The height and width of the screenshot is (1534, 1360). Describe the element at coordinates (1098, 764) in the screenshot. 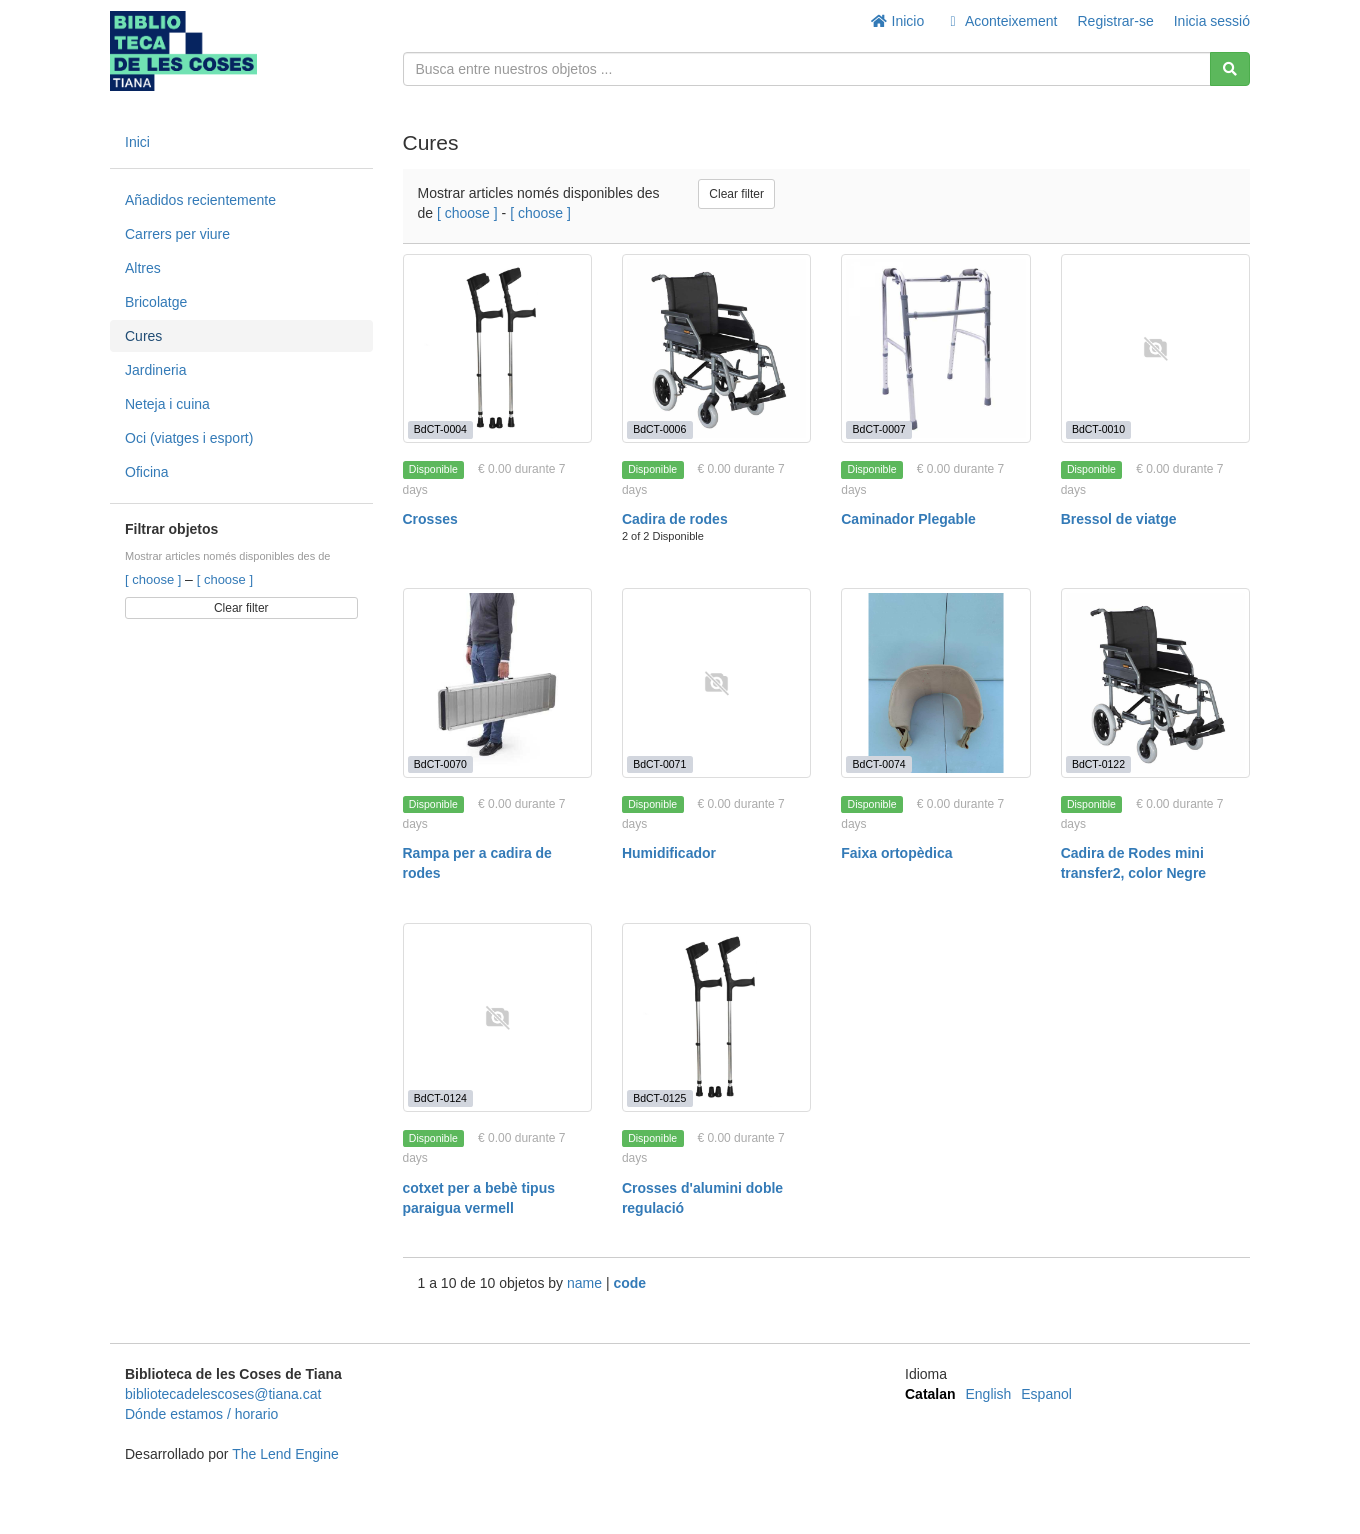

I see `BdCT-0122` at that location.